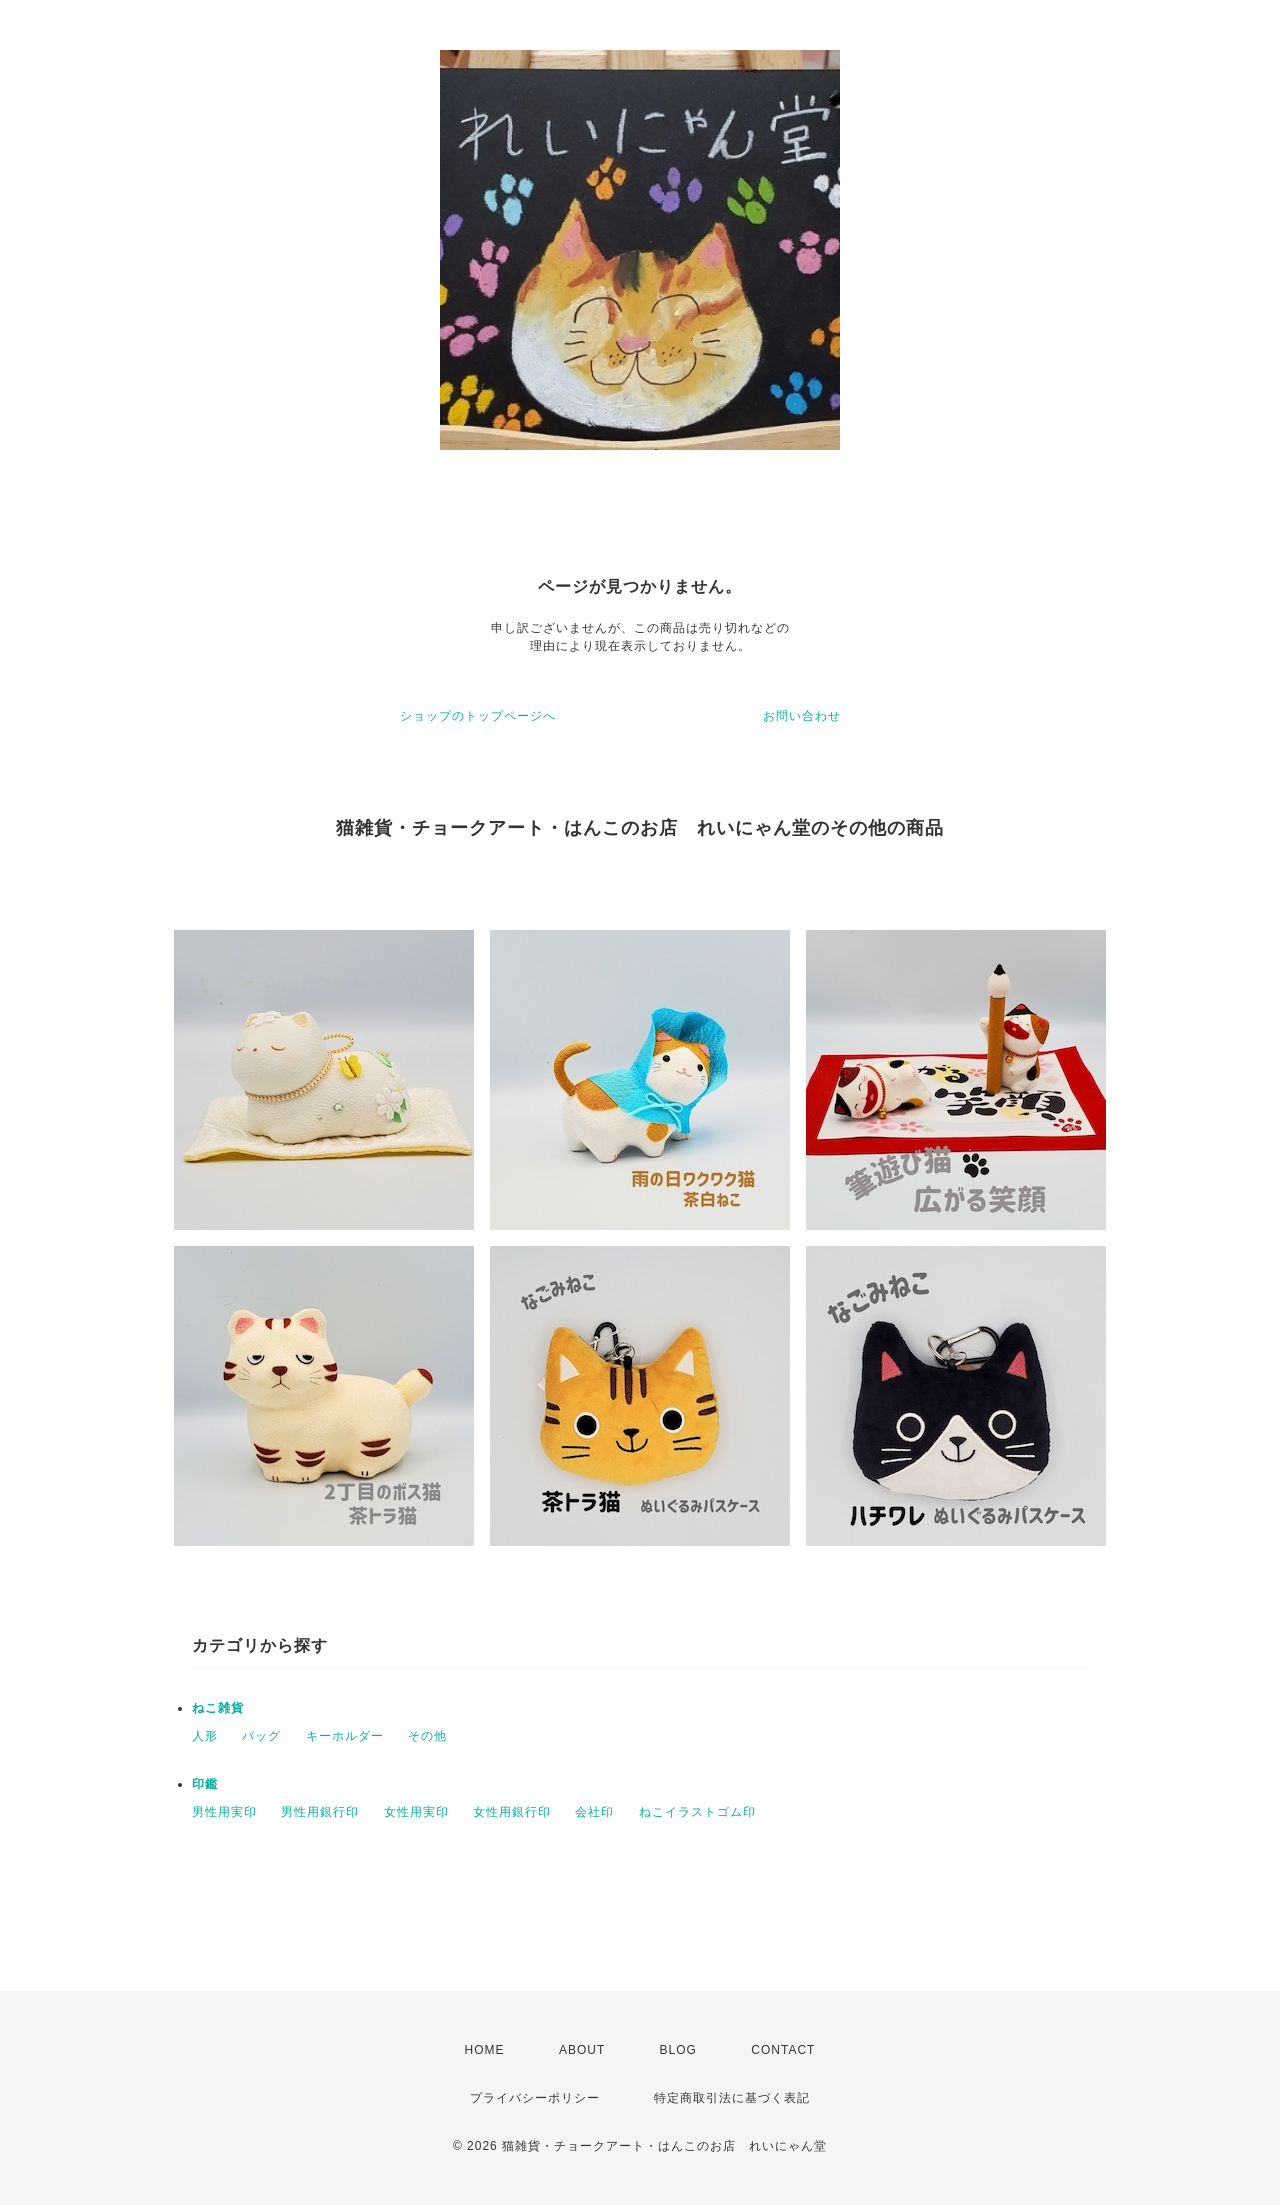 This screenshot has height=2205, width=1280. Describe the element at coordinates (320, 1812) in the screenshot. I see `男性用銀行印` at that location.